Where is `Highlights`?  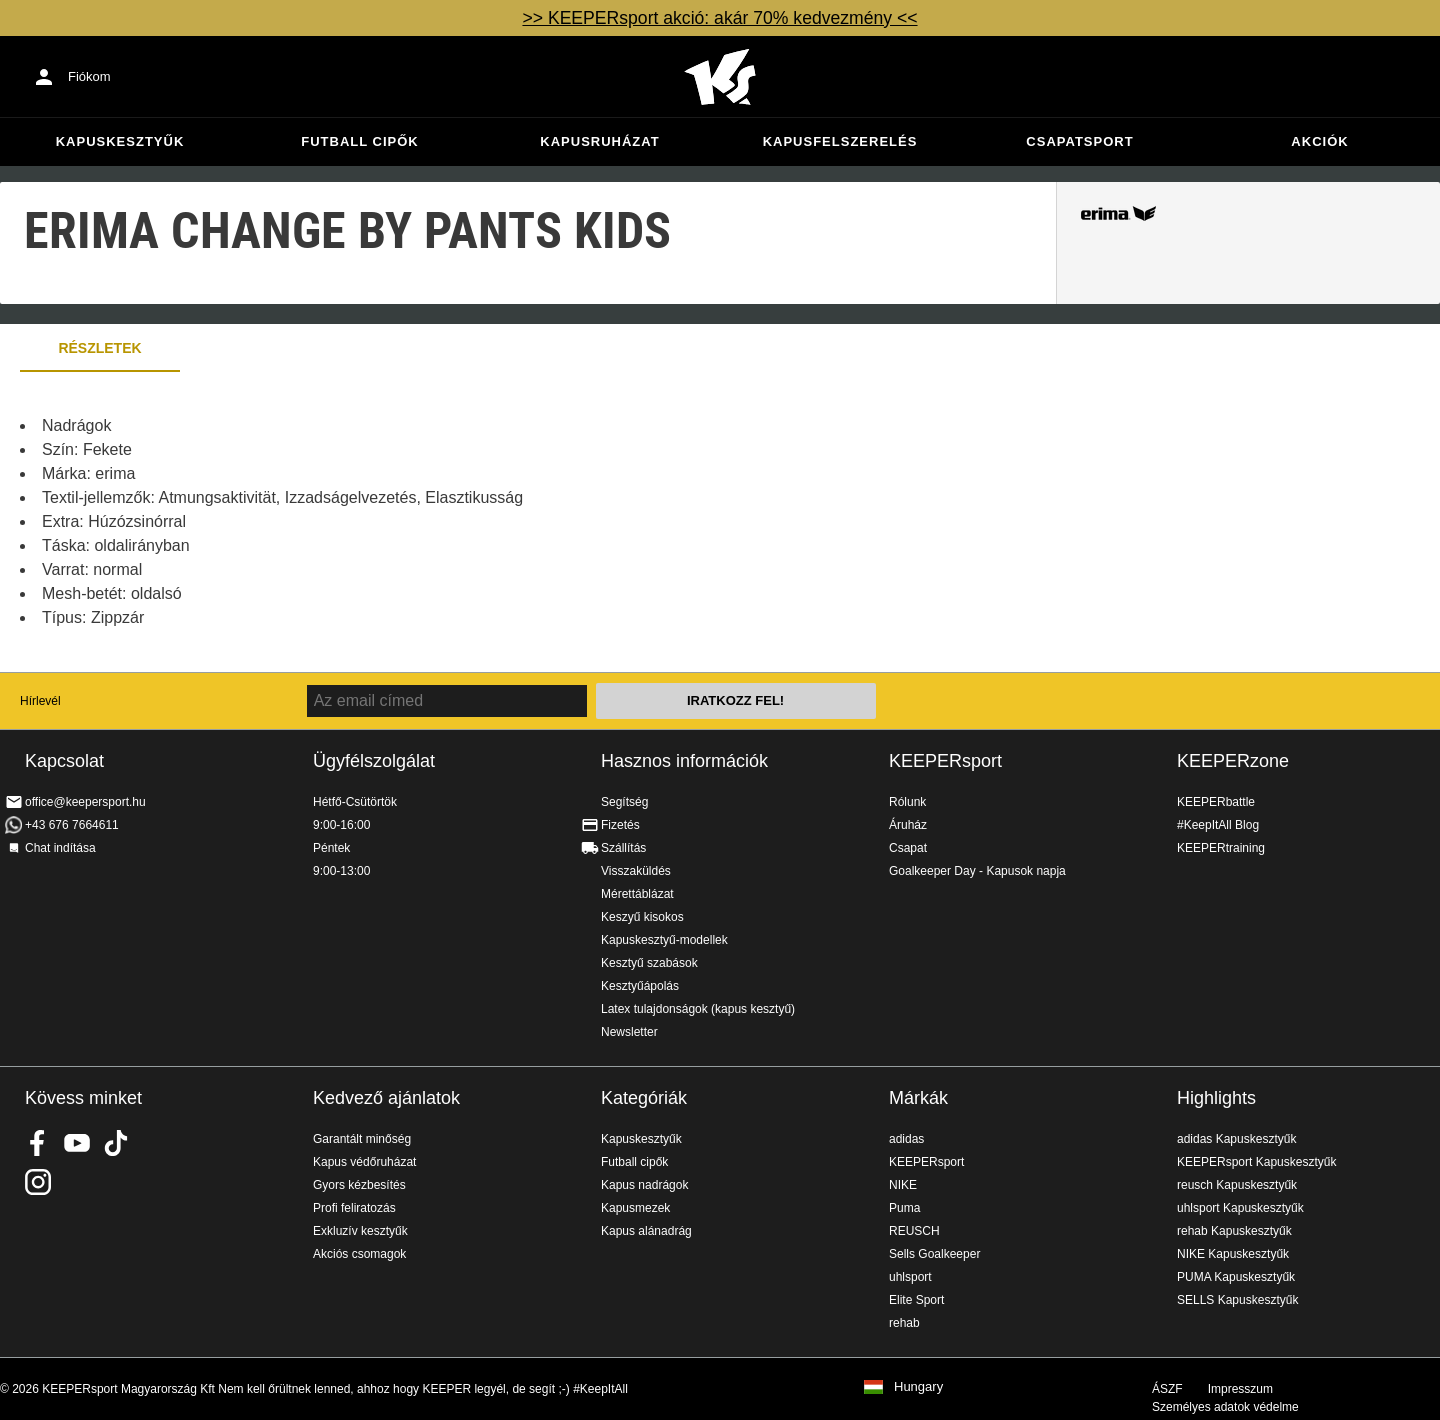 Highlights is located at coordinates (1216, 1098).